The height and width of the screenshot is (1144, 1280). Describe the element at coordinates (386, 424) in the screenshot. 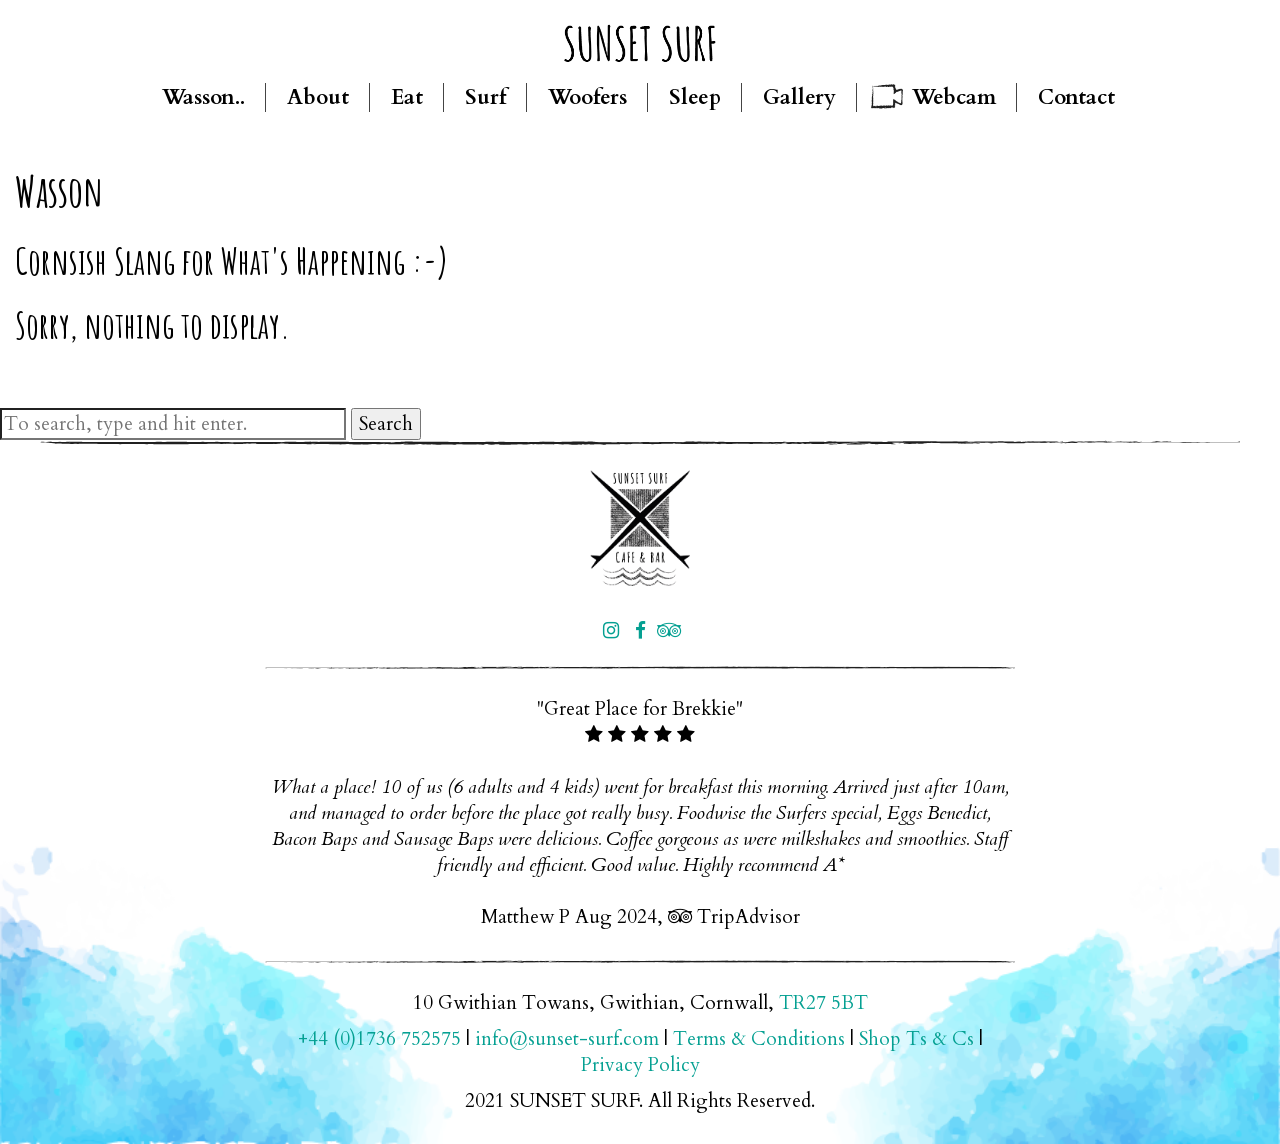

I see `Search` at that location.